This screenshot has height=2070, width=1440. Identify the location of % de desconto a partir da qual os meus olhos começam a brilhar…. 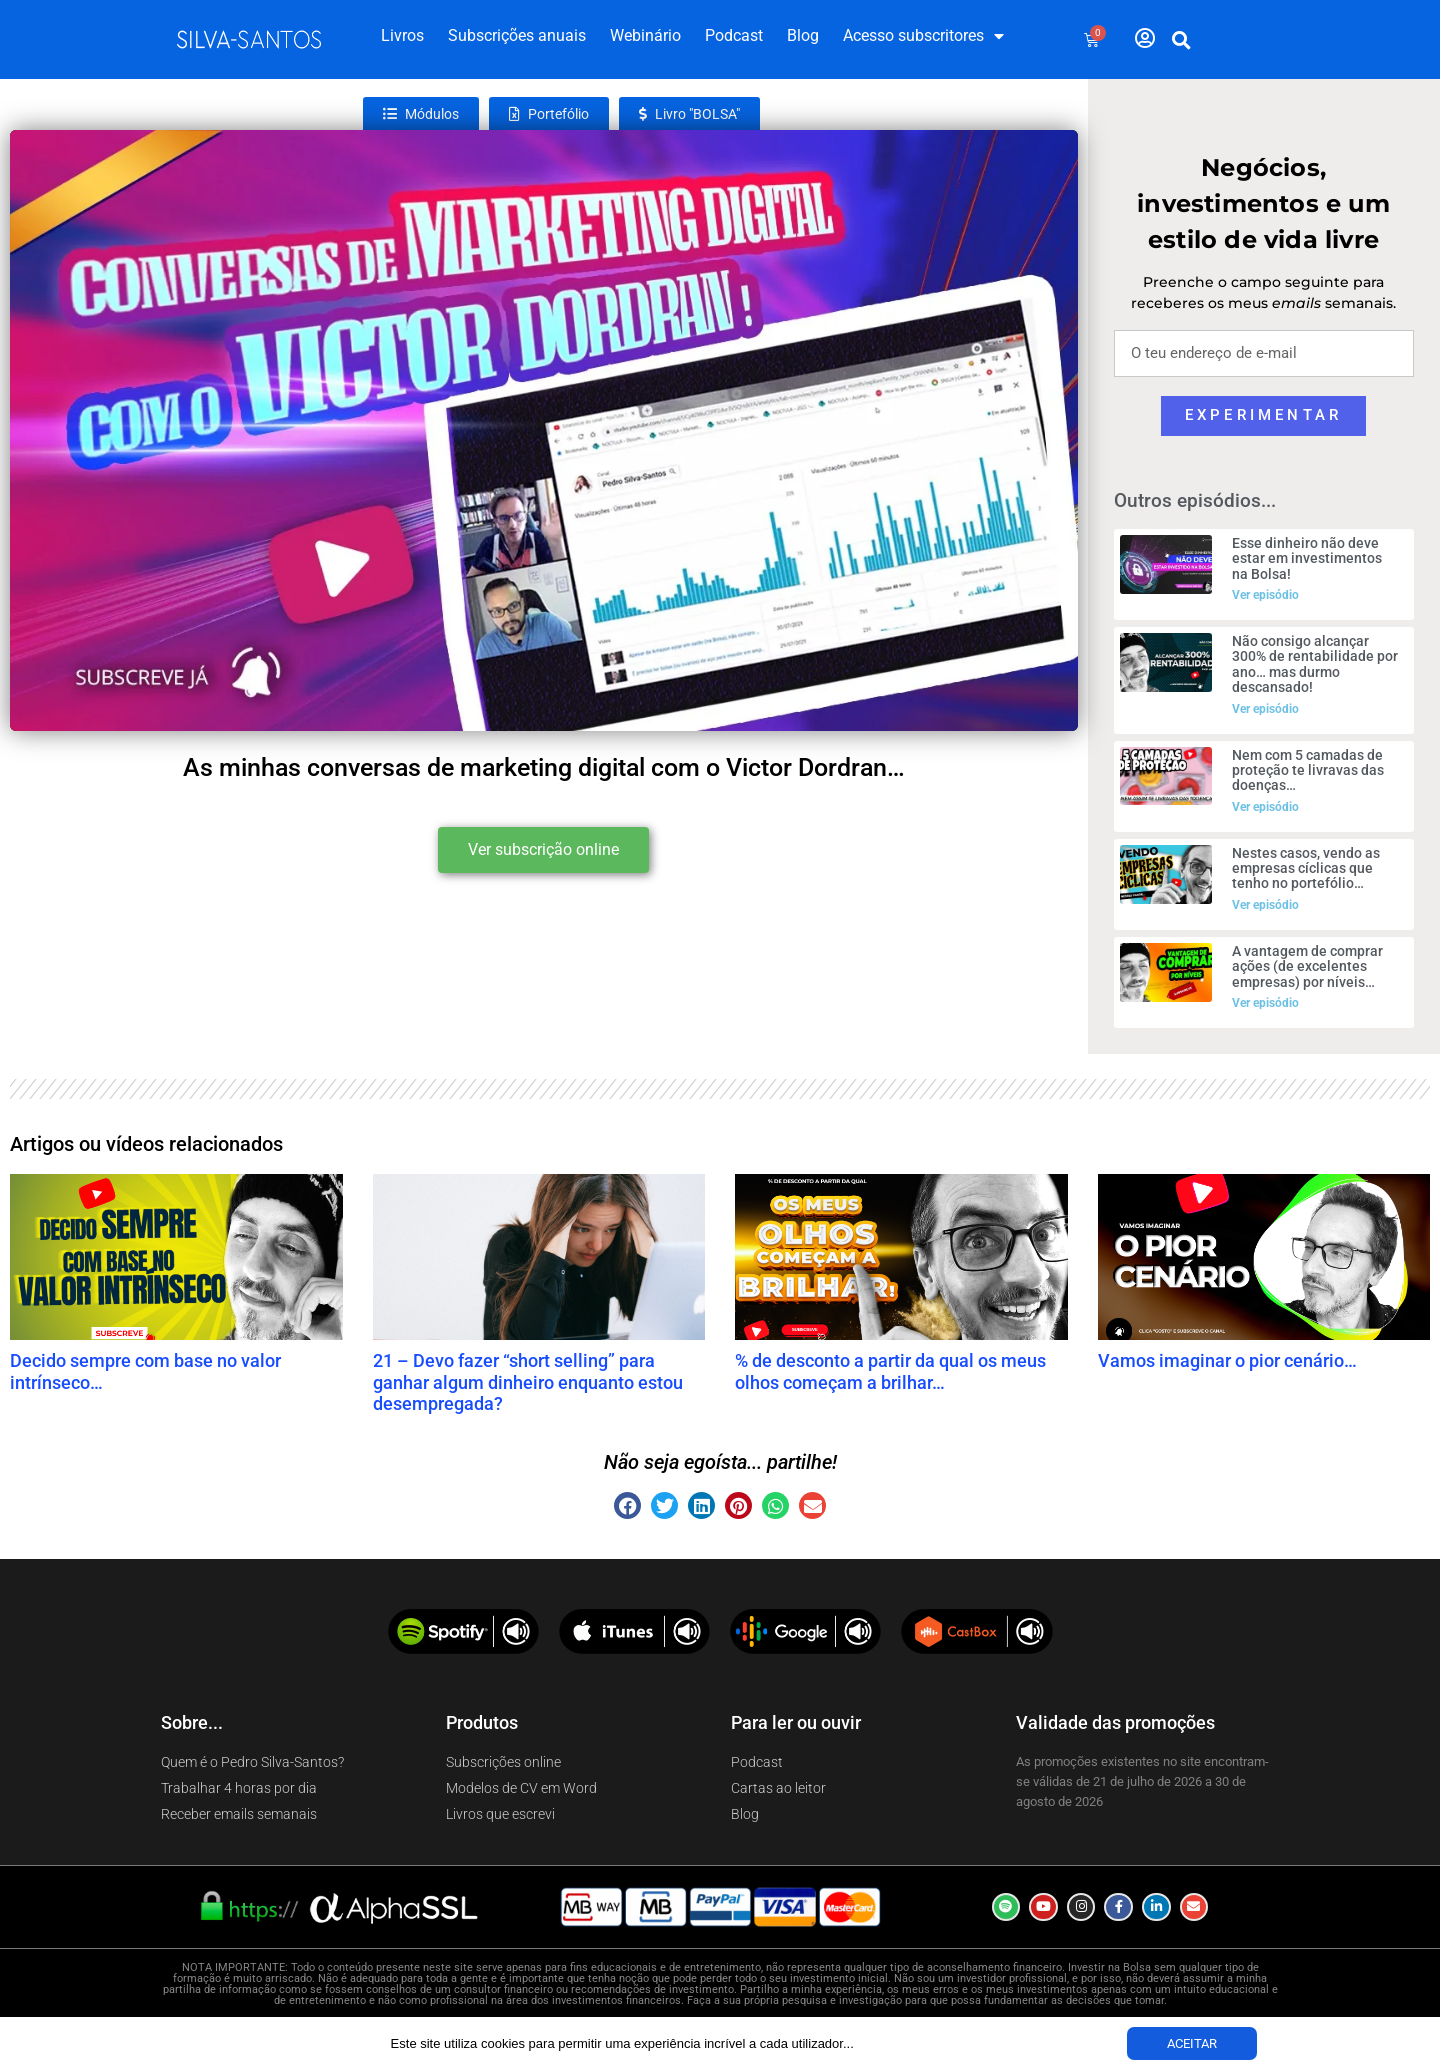
(890, 1371).